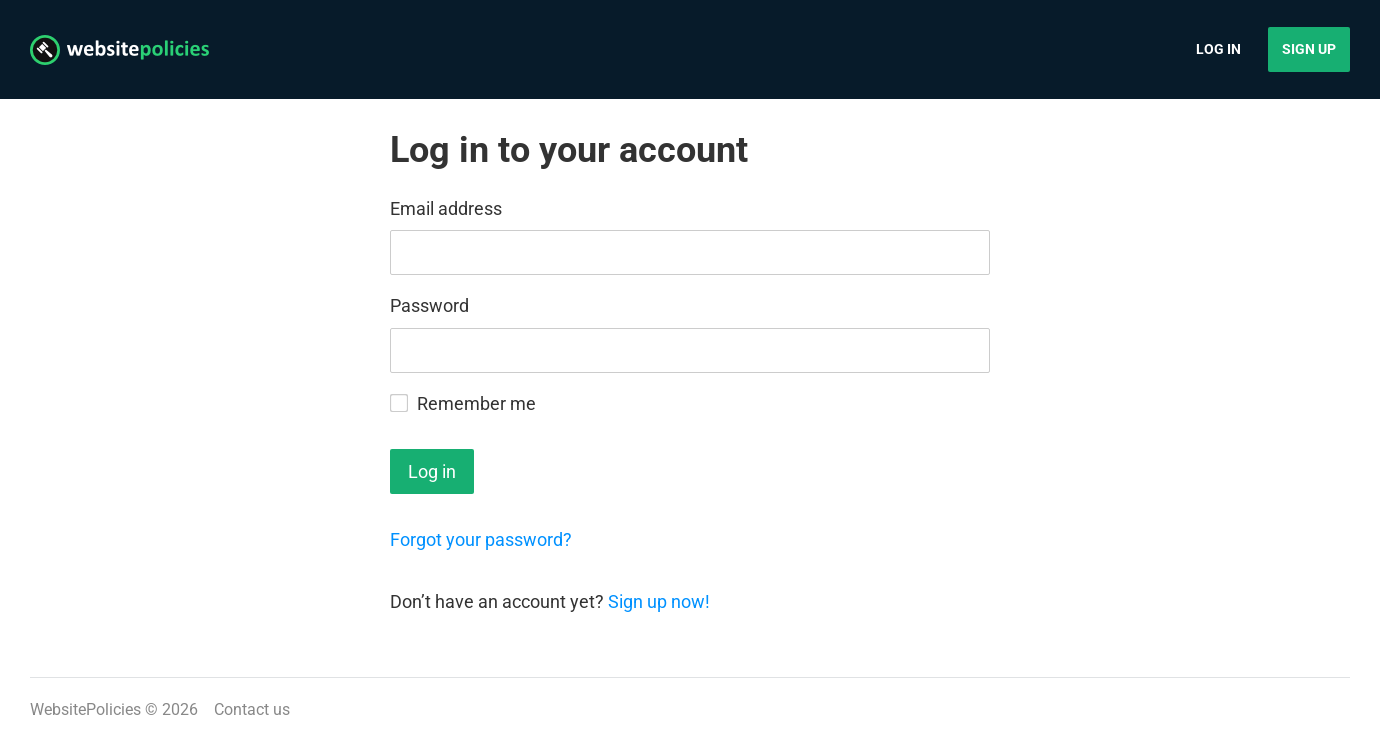 This screenshot has height=741, width=1380. What do you see at coordinates (481, 539) in the screenshot?
I see `Forgot your password?` at bounding box center [481, 539].